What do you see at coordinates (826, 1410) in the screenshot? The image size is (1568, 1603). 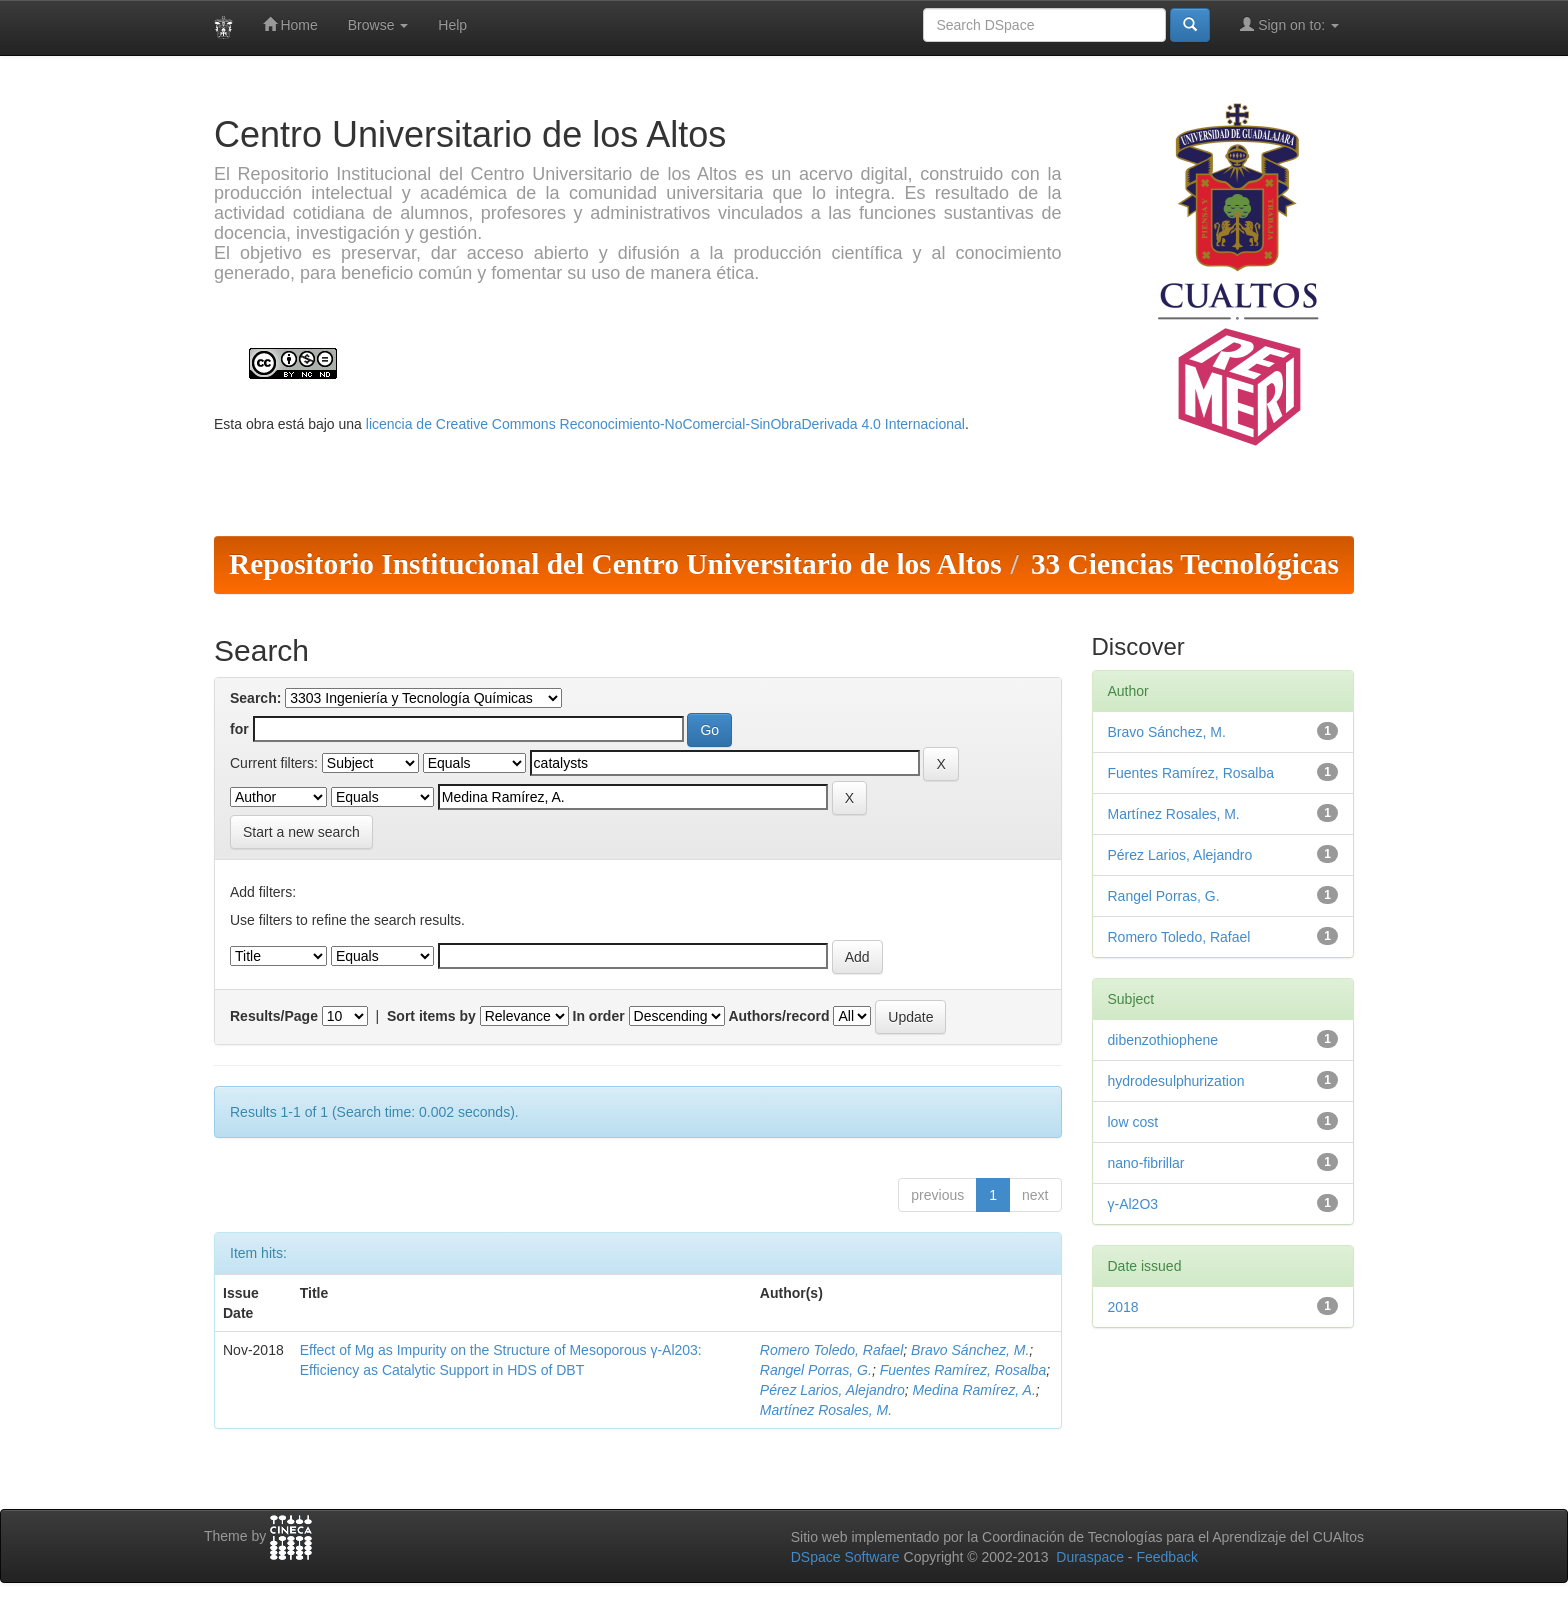 I see `Martínez Rosales, M.` at bounding box center [826, 1410].